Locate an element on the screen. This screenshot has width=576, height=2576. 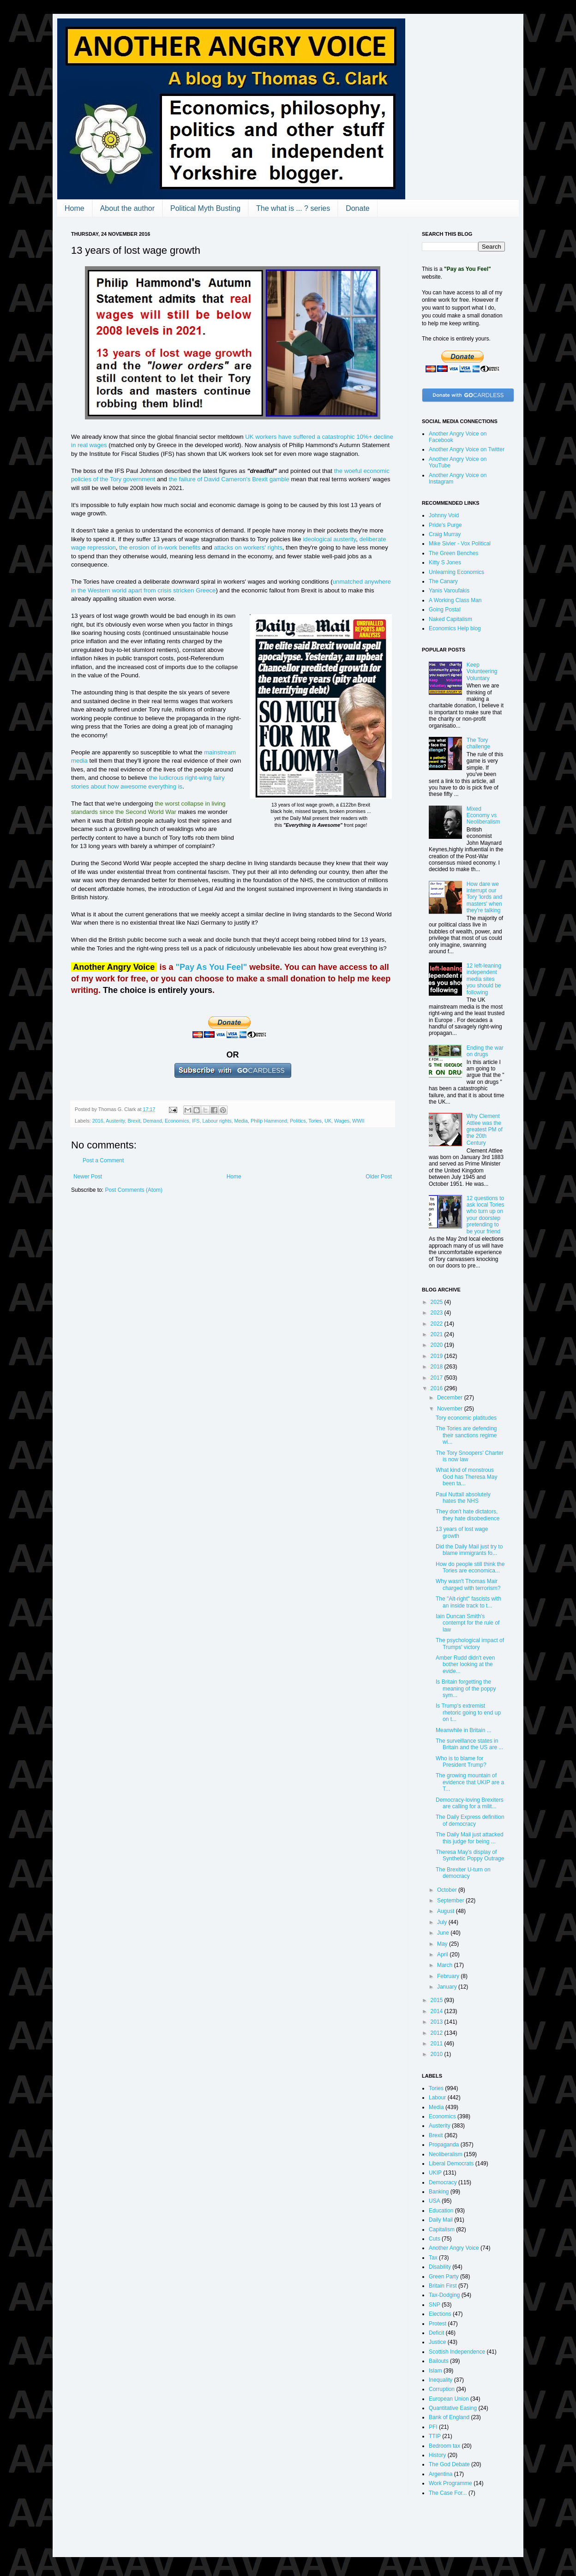
2011 is located at coordinates (437, 2043).